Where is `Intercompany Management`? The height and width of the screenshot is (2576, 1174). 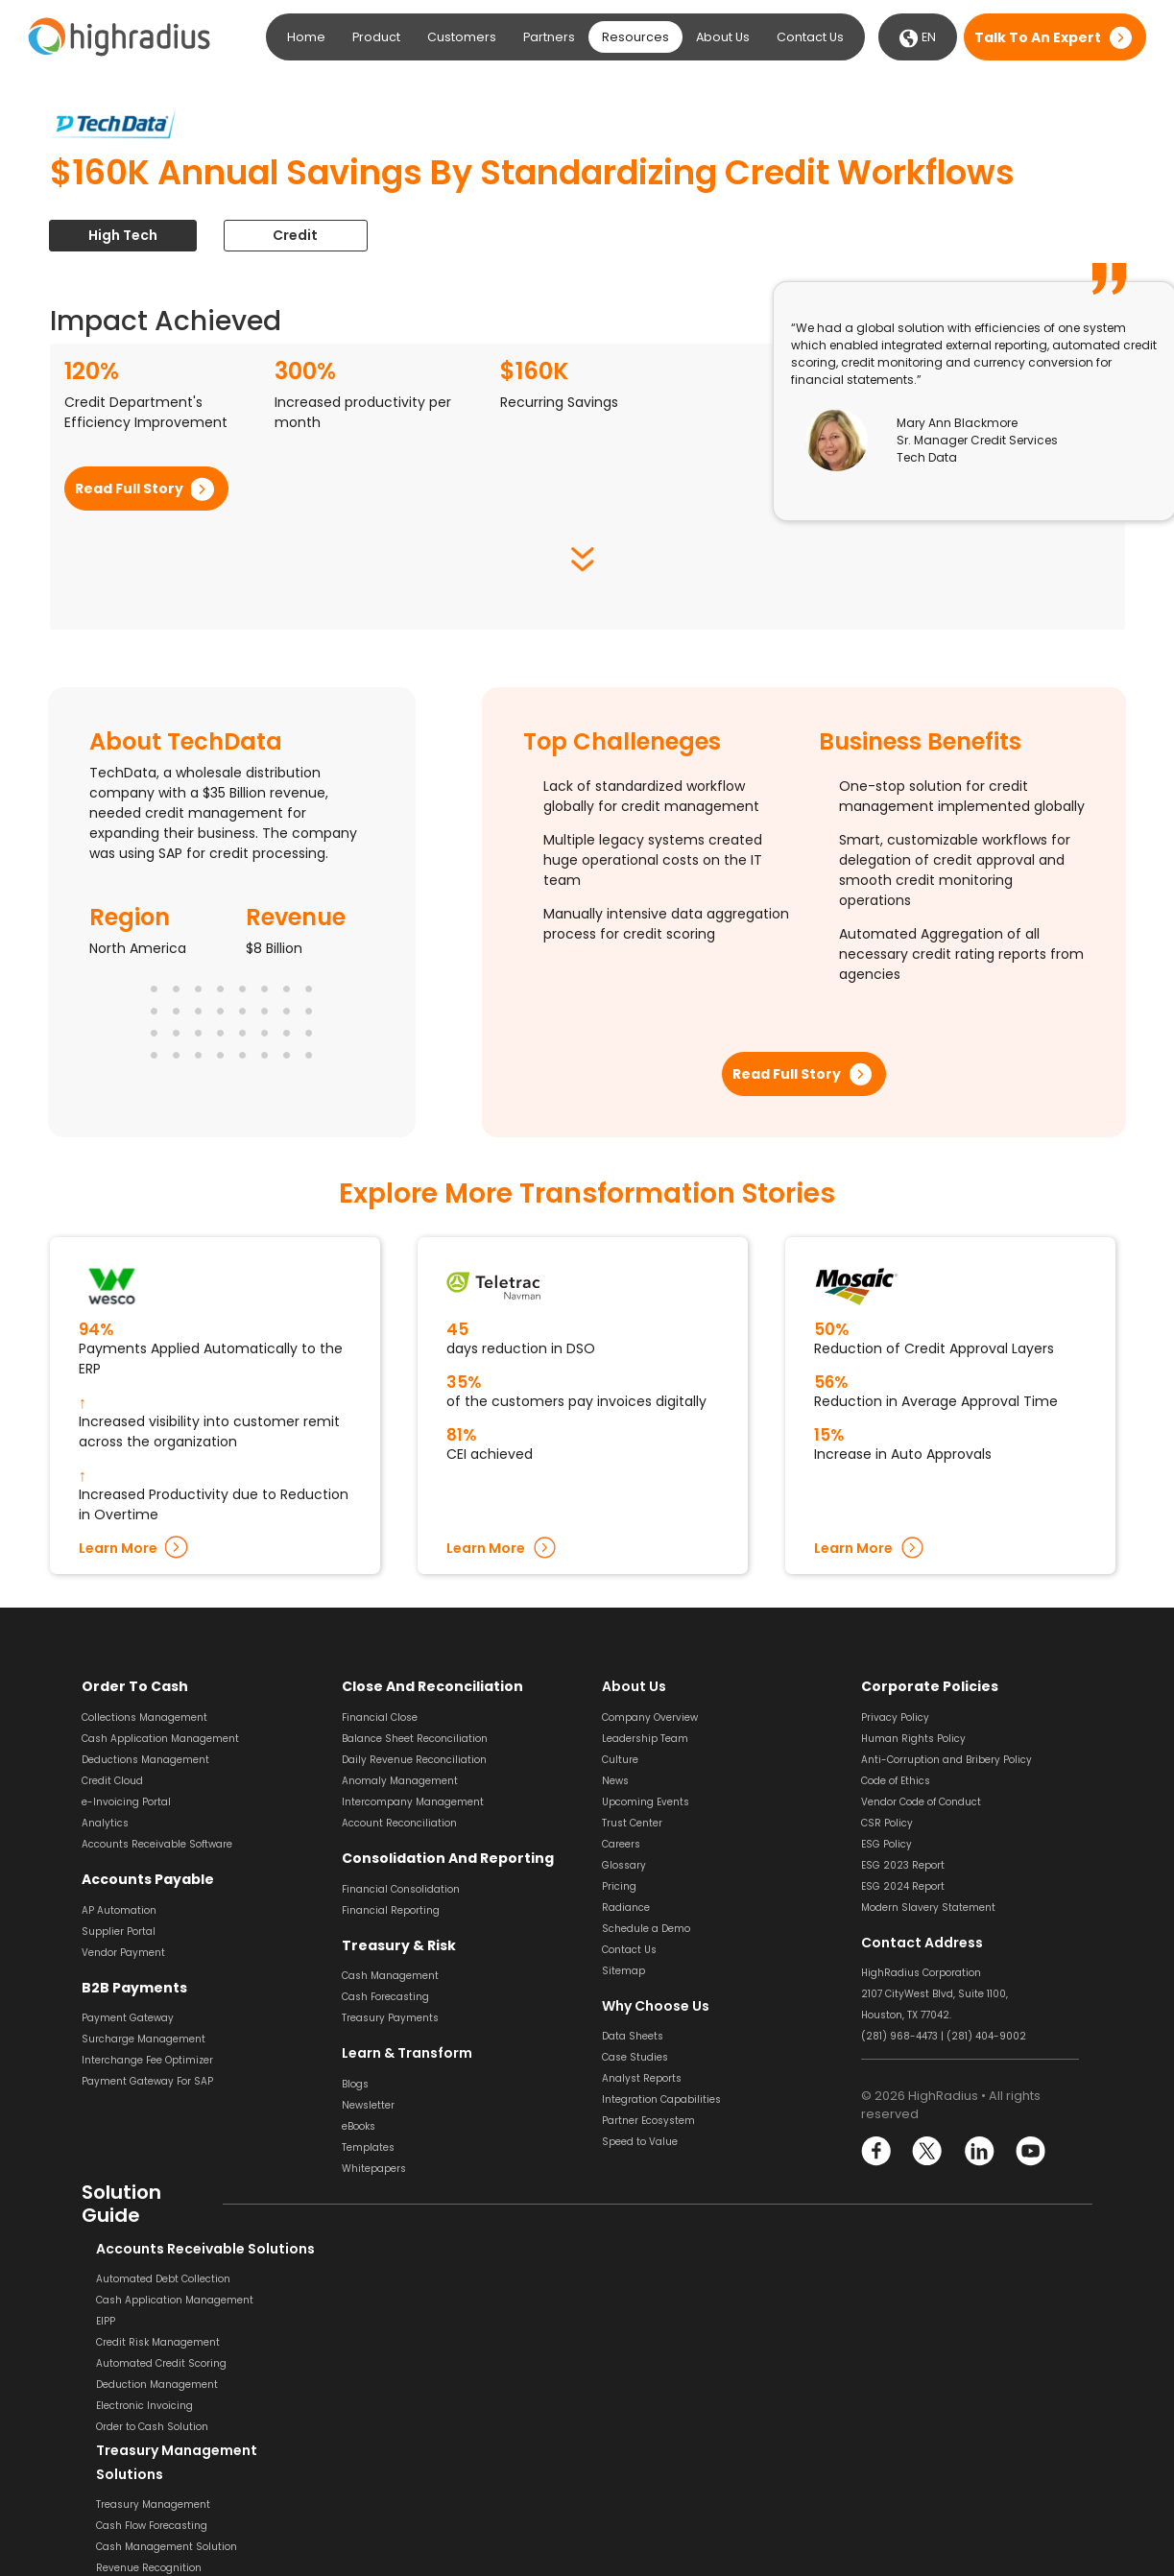 Intercompany Management is located at coordinates (413, 1802).